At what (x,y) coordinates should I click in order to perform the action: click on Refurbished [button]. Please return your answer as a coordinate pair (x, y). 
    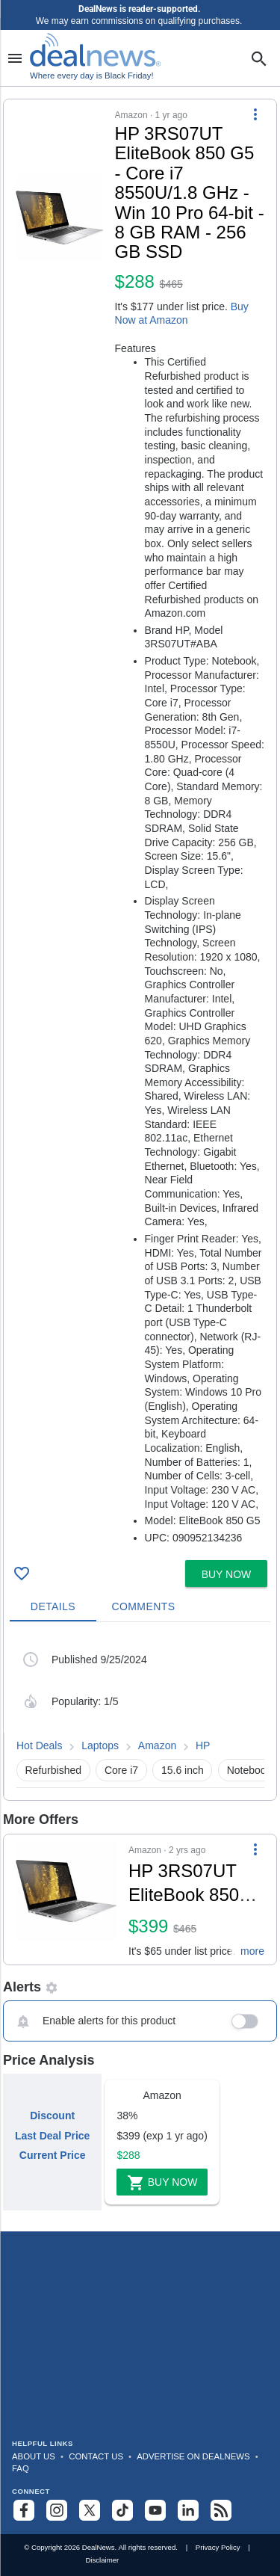
    Looking at the image, I should click on (53, 1770).